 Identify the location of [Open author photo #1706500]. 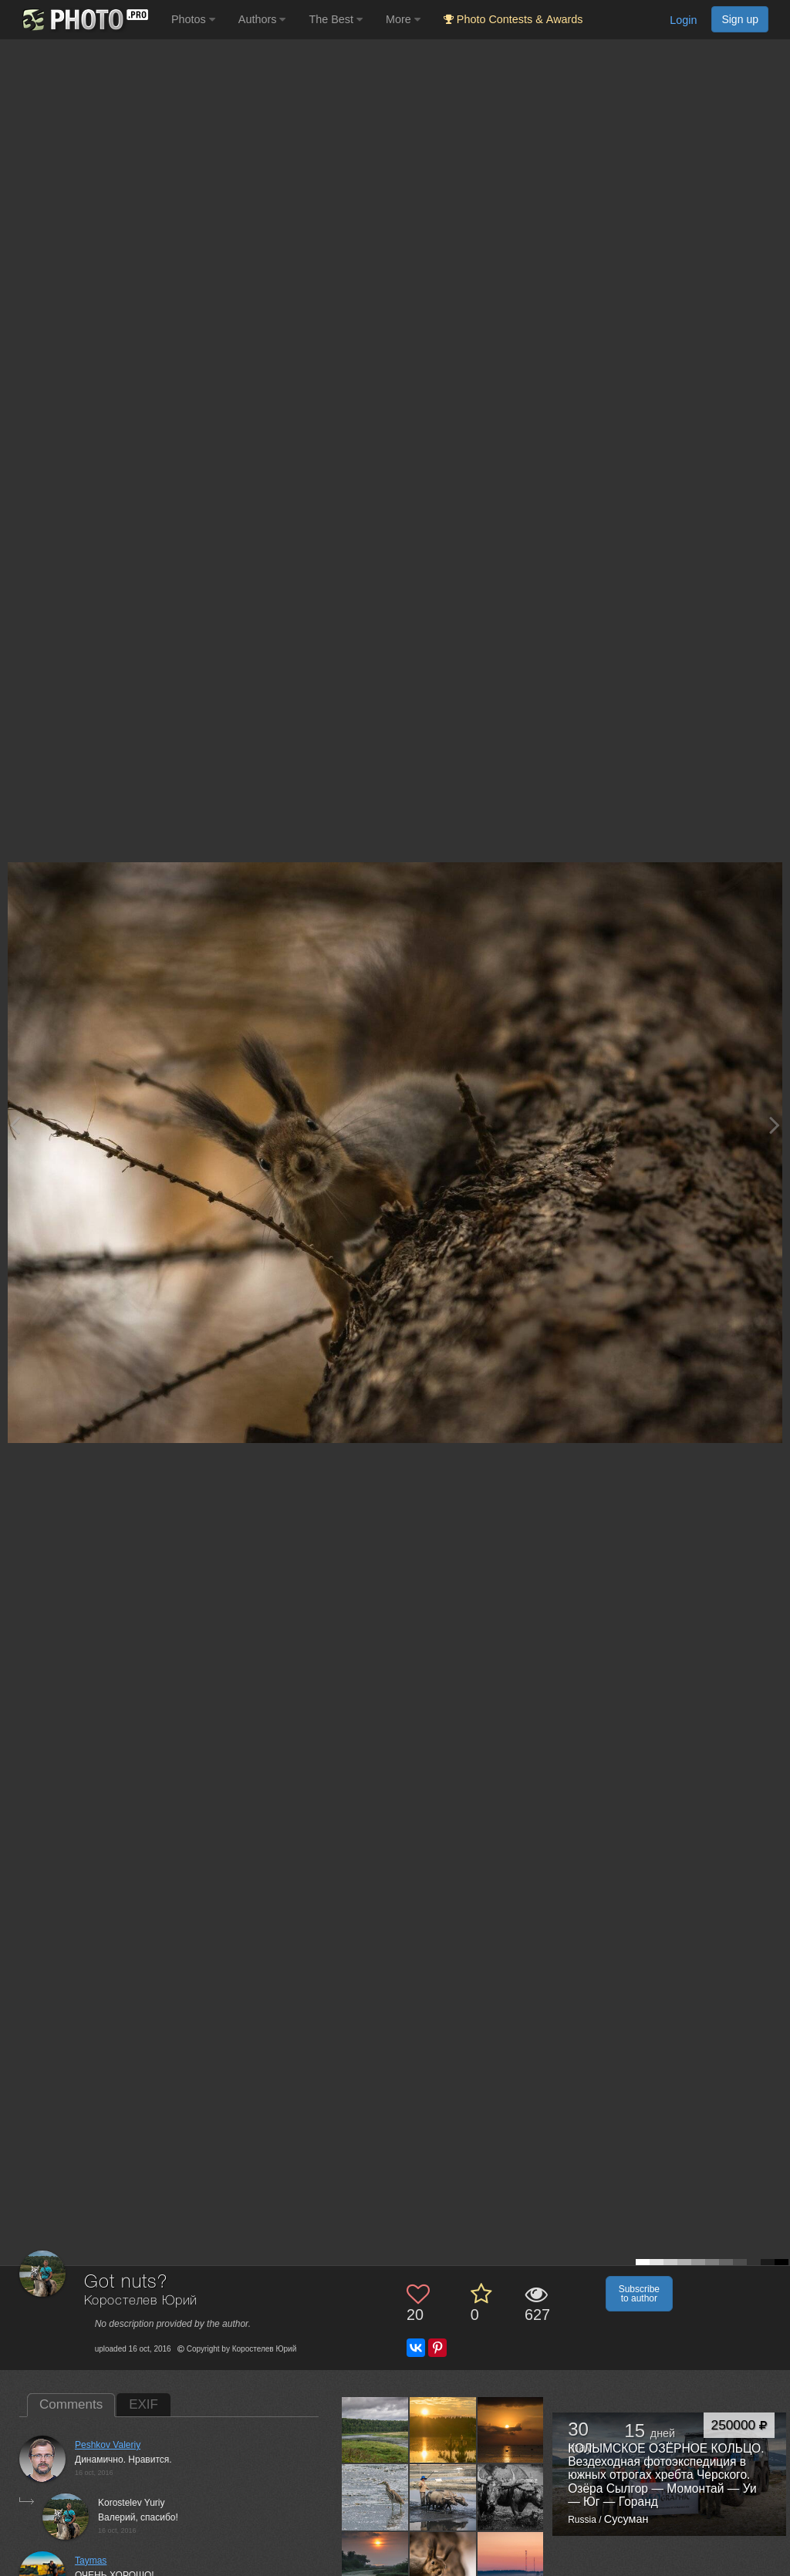
(511, 2497).